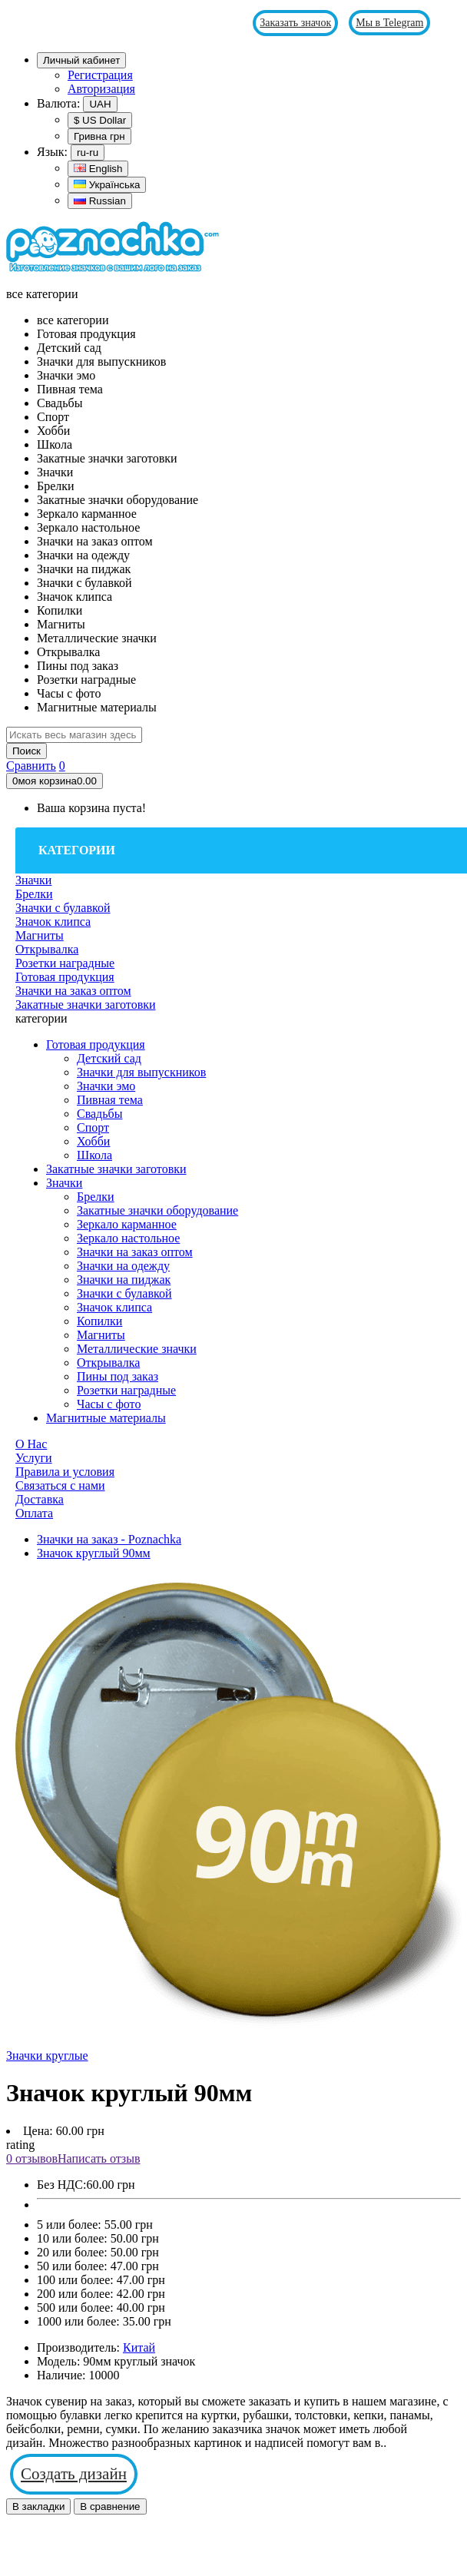  I want to click on Українська, so click(107, 185).